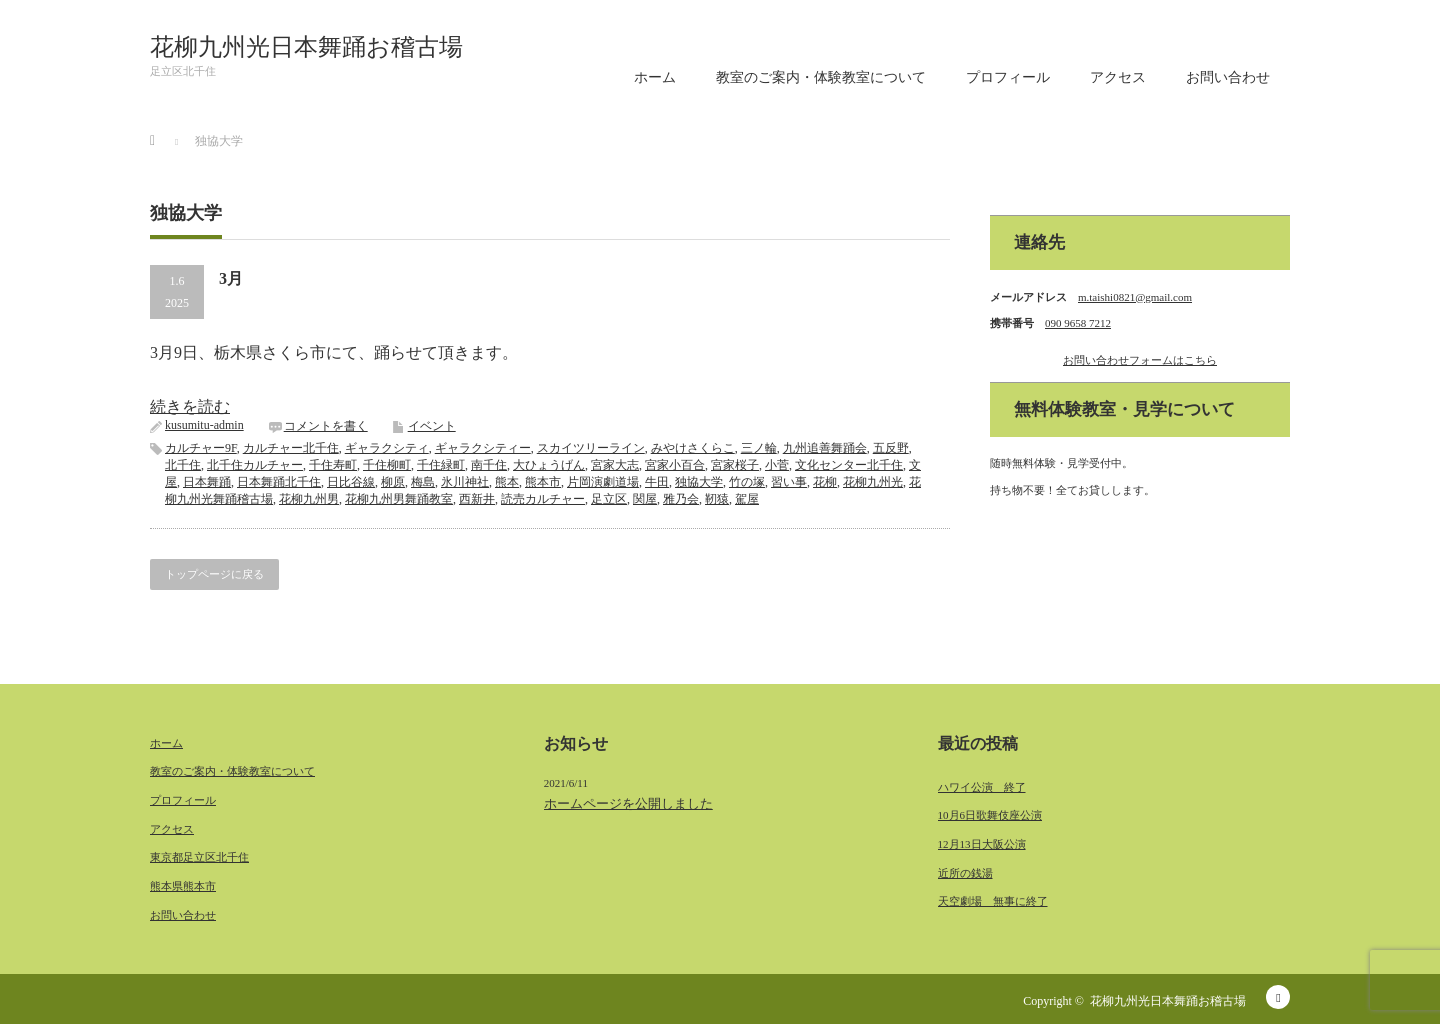 The height and width of the screenshot is (1024, 1440). I want to click on 文化センター北千住, so click(849, 465).